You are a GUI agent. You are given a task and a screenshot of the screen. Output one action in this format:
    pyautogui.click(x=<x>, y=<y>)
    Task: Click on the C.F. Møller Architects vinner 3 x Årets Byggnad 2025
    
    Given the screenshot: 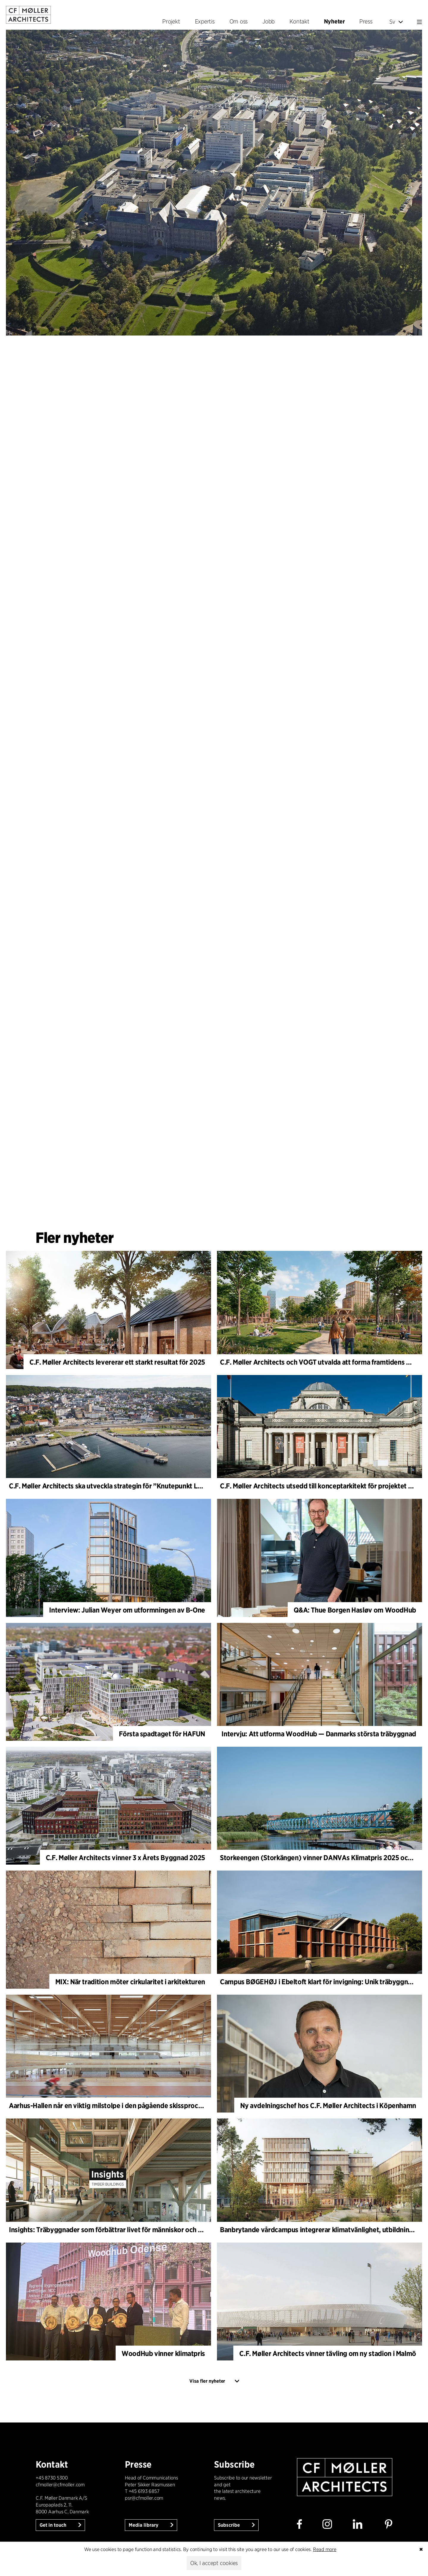 What is the action you would take?
    pyautogui.click(x=125, y=1857)
    